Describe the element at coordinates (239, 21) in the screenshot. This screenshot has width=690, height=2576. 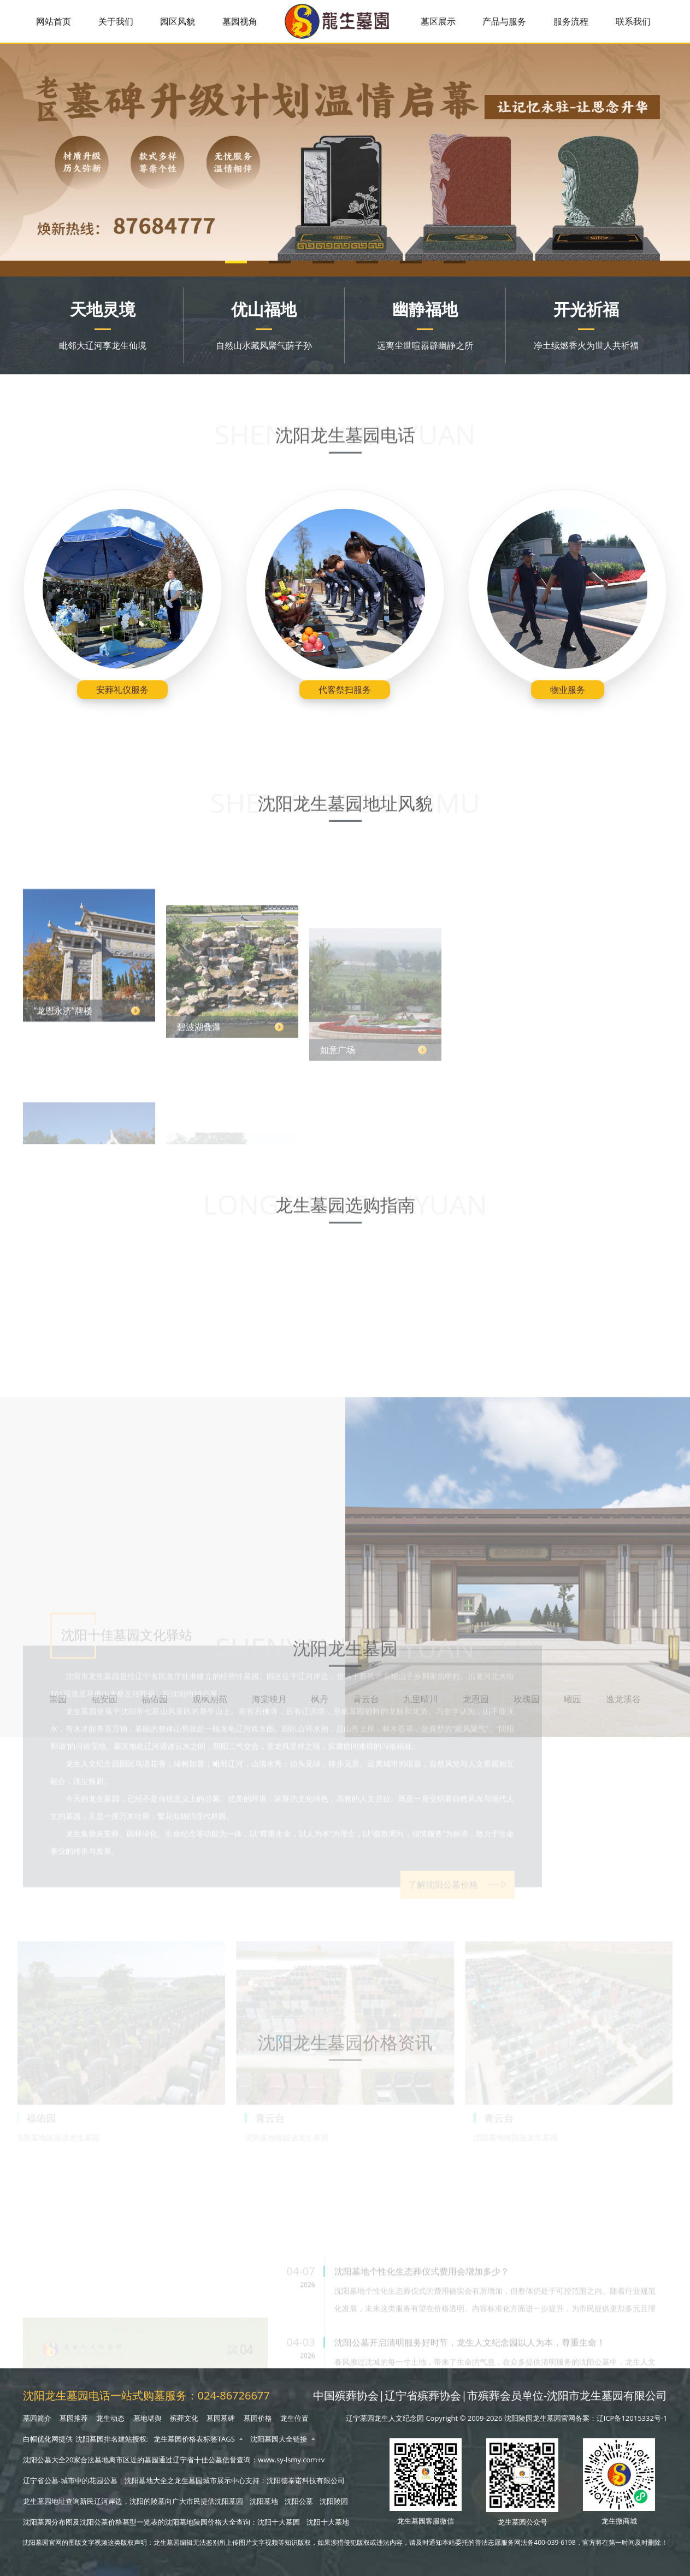
I see `墓园视角` at that location.